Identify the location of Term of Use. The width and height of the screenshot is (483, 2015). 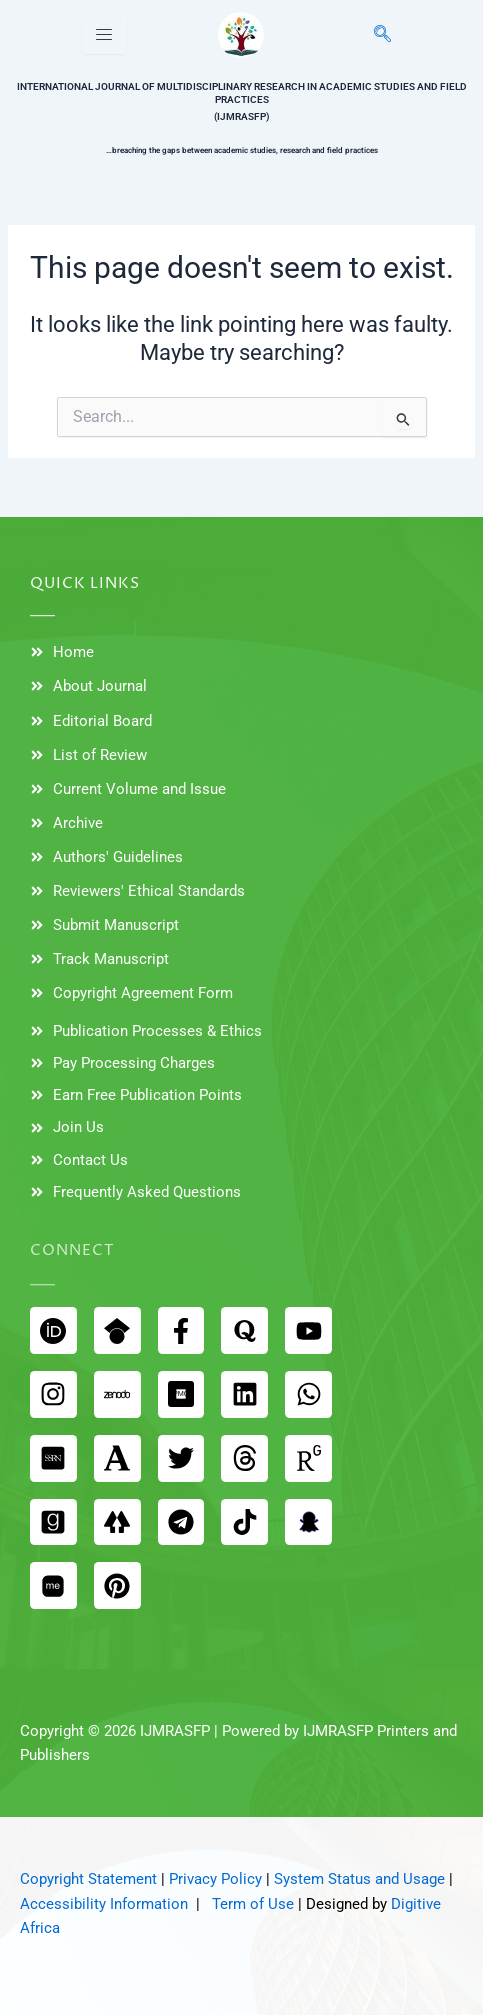
(253, 1904).